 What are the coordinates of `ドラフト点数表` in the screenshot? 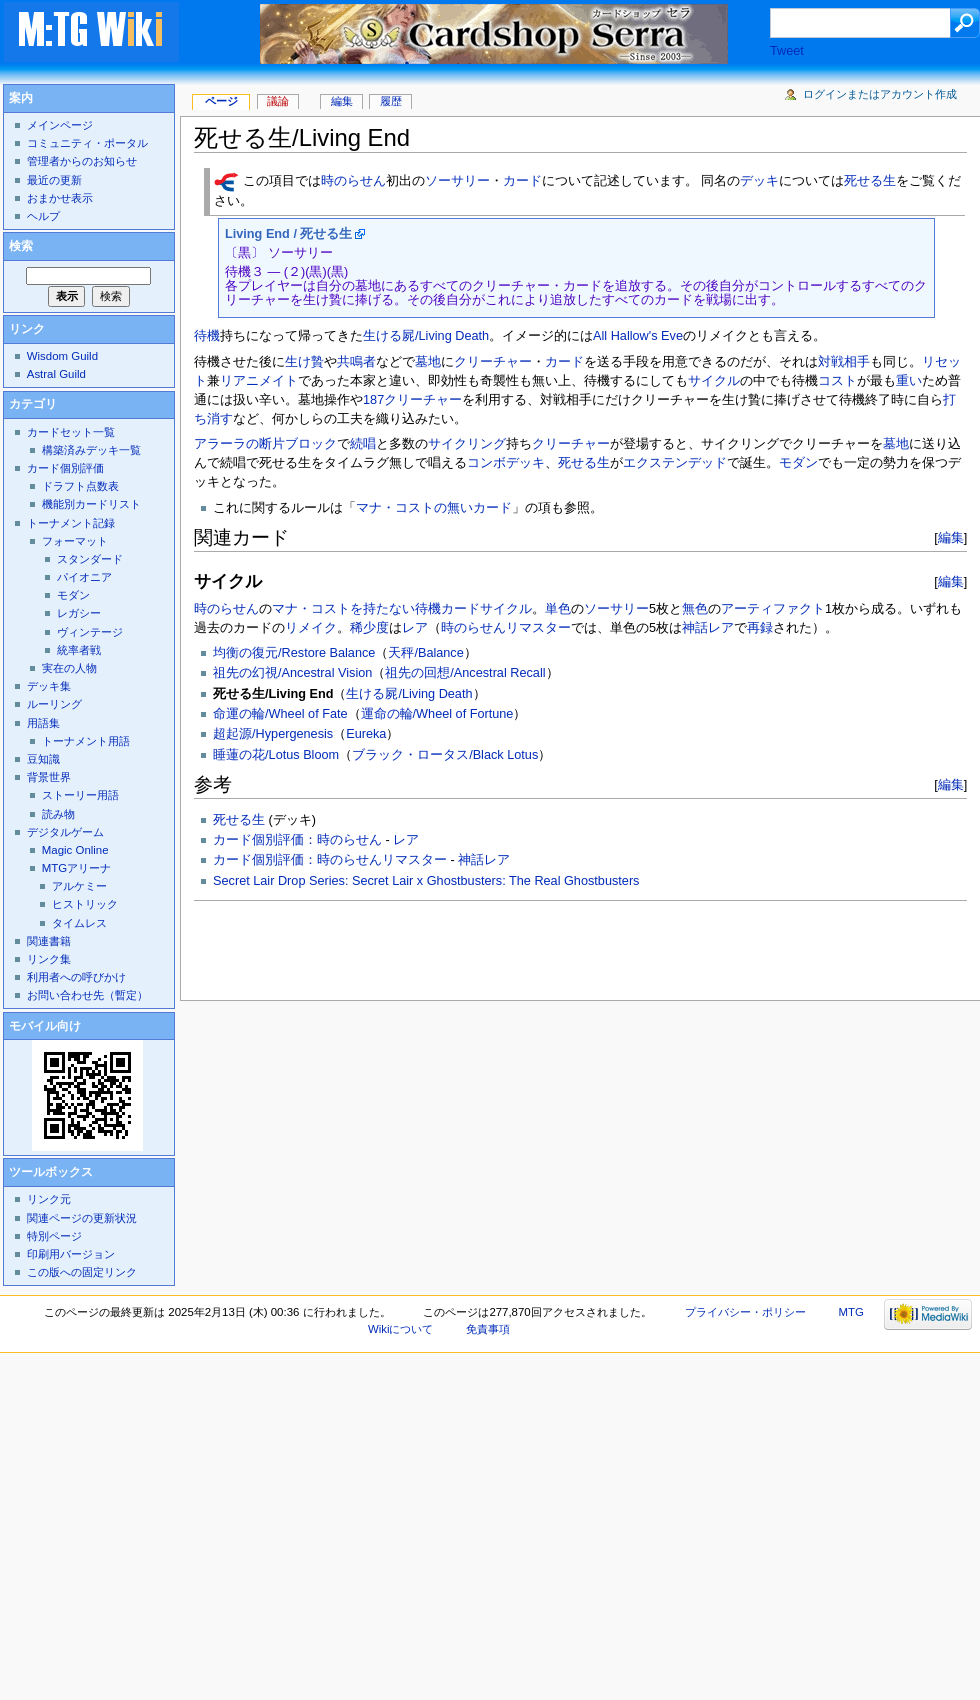 It's located at (80, 486).